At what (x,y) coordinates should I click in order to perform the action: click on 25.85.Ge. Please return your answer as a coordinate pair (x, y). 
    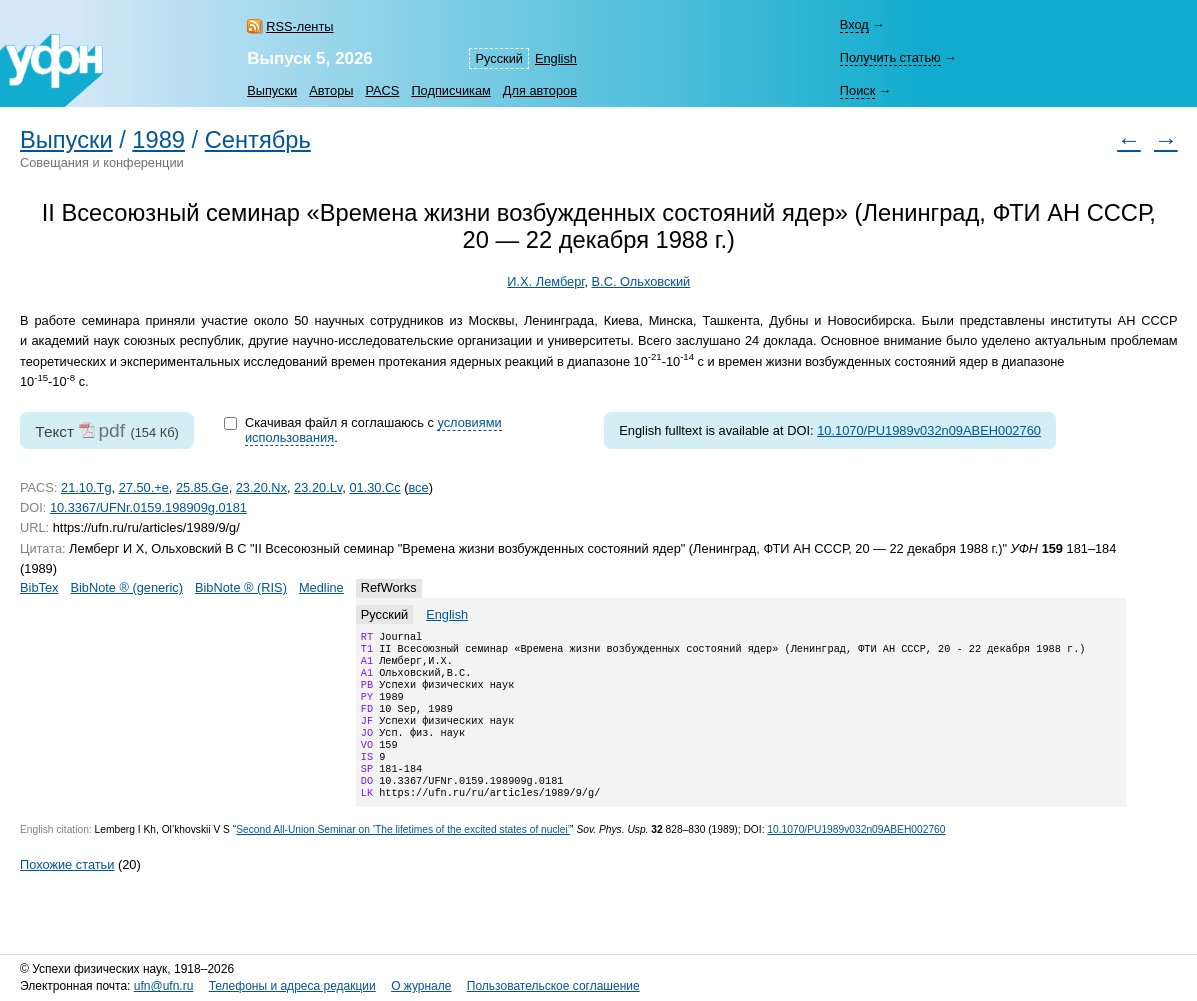
    Looking at the image, I should click on (202, 487).